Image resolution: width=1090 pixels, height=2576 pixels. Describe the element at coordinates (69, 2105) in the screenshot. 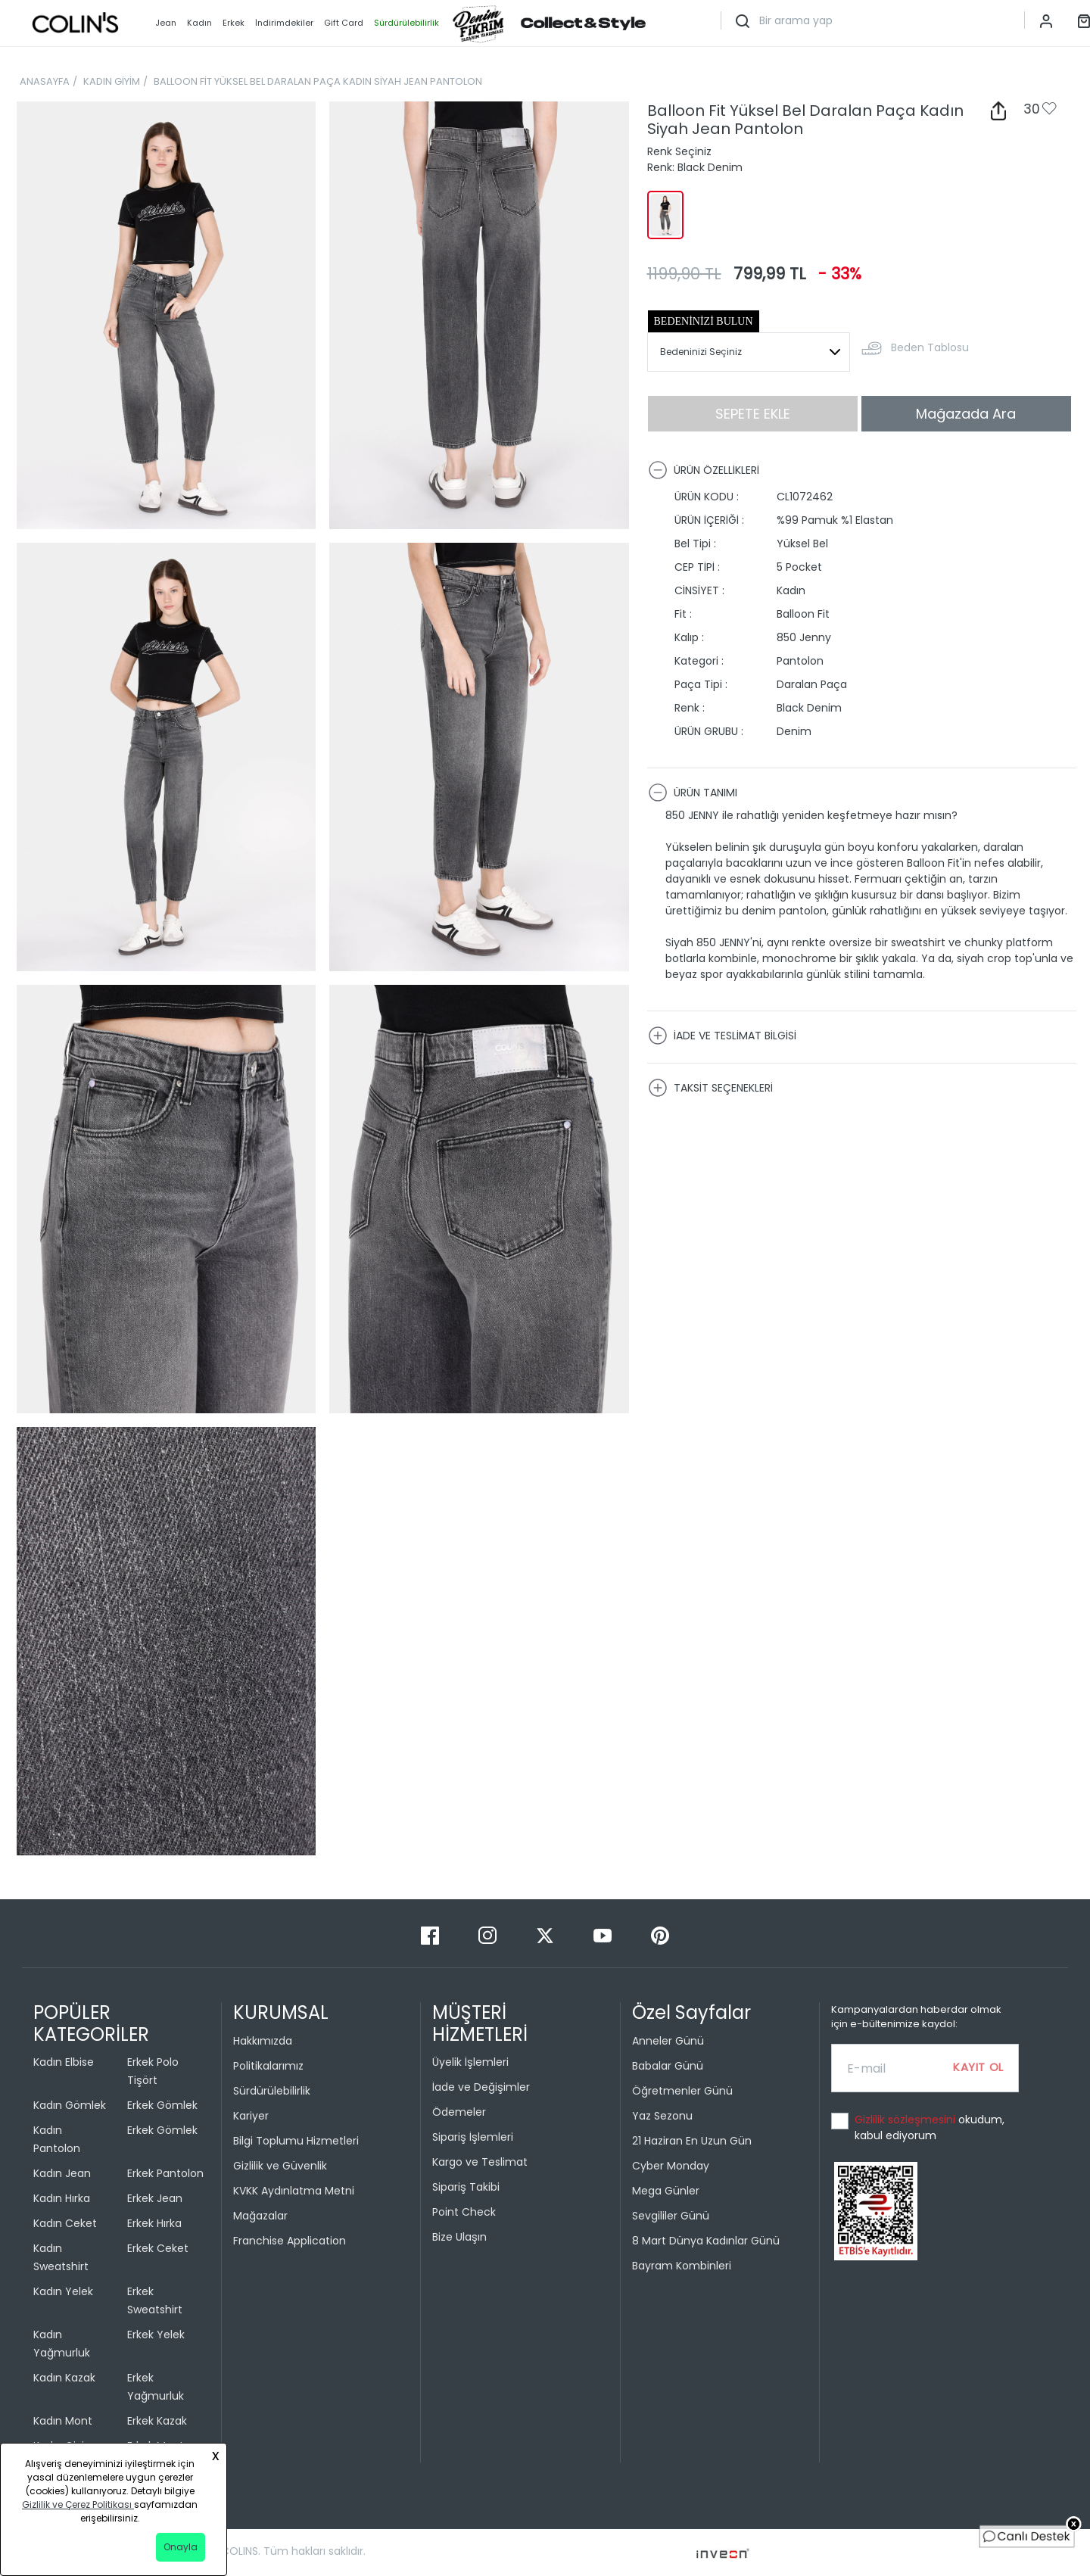

I see `Kadın Gömlek` at that location.